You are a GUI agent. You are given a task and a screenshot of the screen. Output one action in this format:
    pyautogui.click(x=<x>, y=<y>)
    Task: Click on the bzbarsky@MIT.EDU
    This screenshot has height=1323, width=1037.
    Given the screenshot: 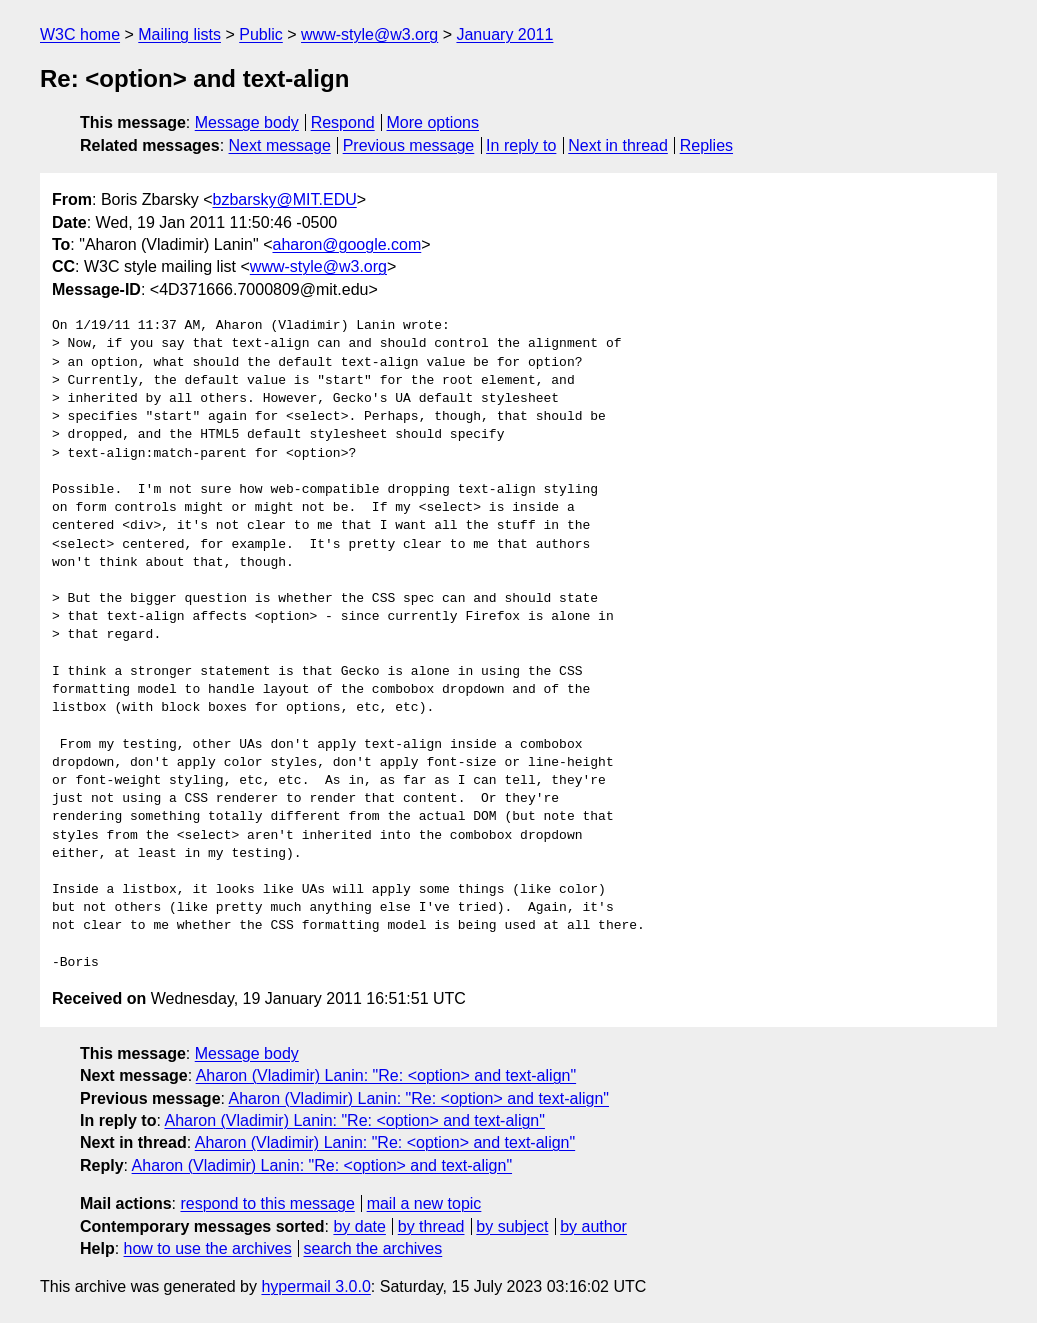 What is the action you would take?
    pyautogui.click(x=284, y=199)
    